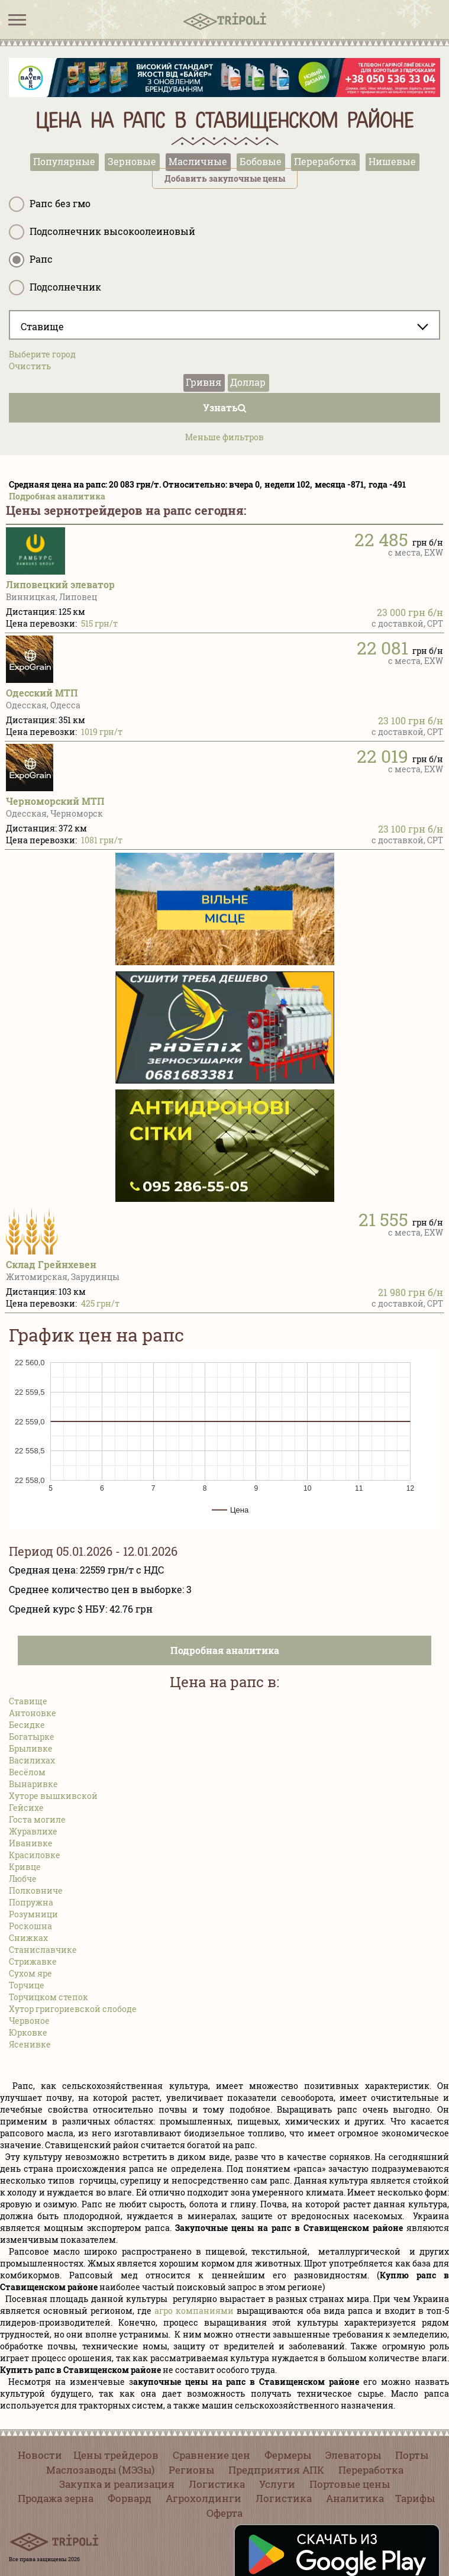 This screenshot has width=449, height=2576. Describe the element at coordinates (194, 2310) in the screenshot. I see `агро компаниями` at that location.